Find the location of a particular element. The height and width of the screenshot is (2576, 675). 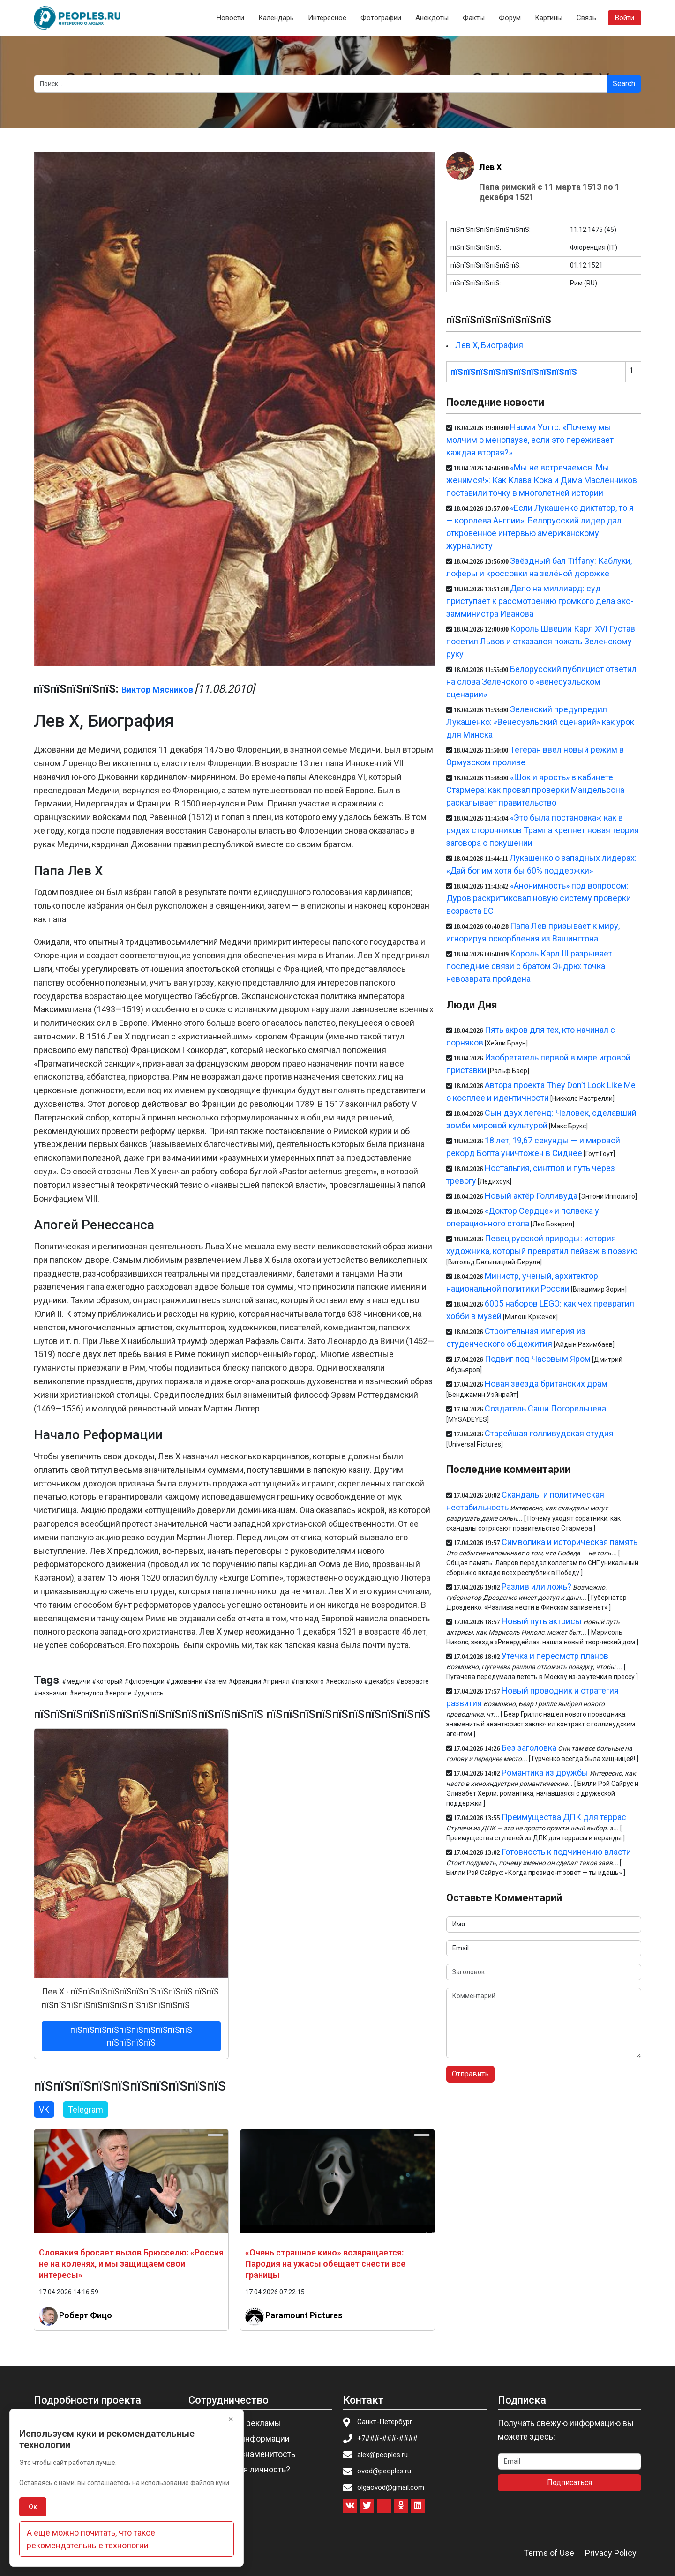

Утечка и пересмотр планов is located at coordinates (555, 1656).